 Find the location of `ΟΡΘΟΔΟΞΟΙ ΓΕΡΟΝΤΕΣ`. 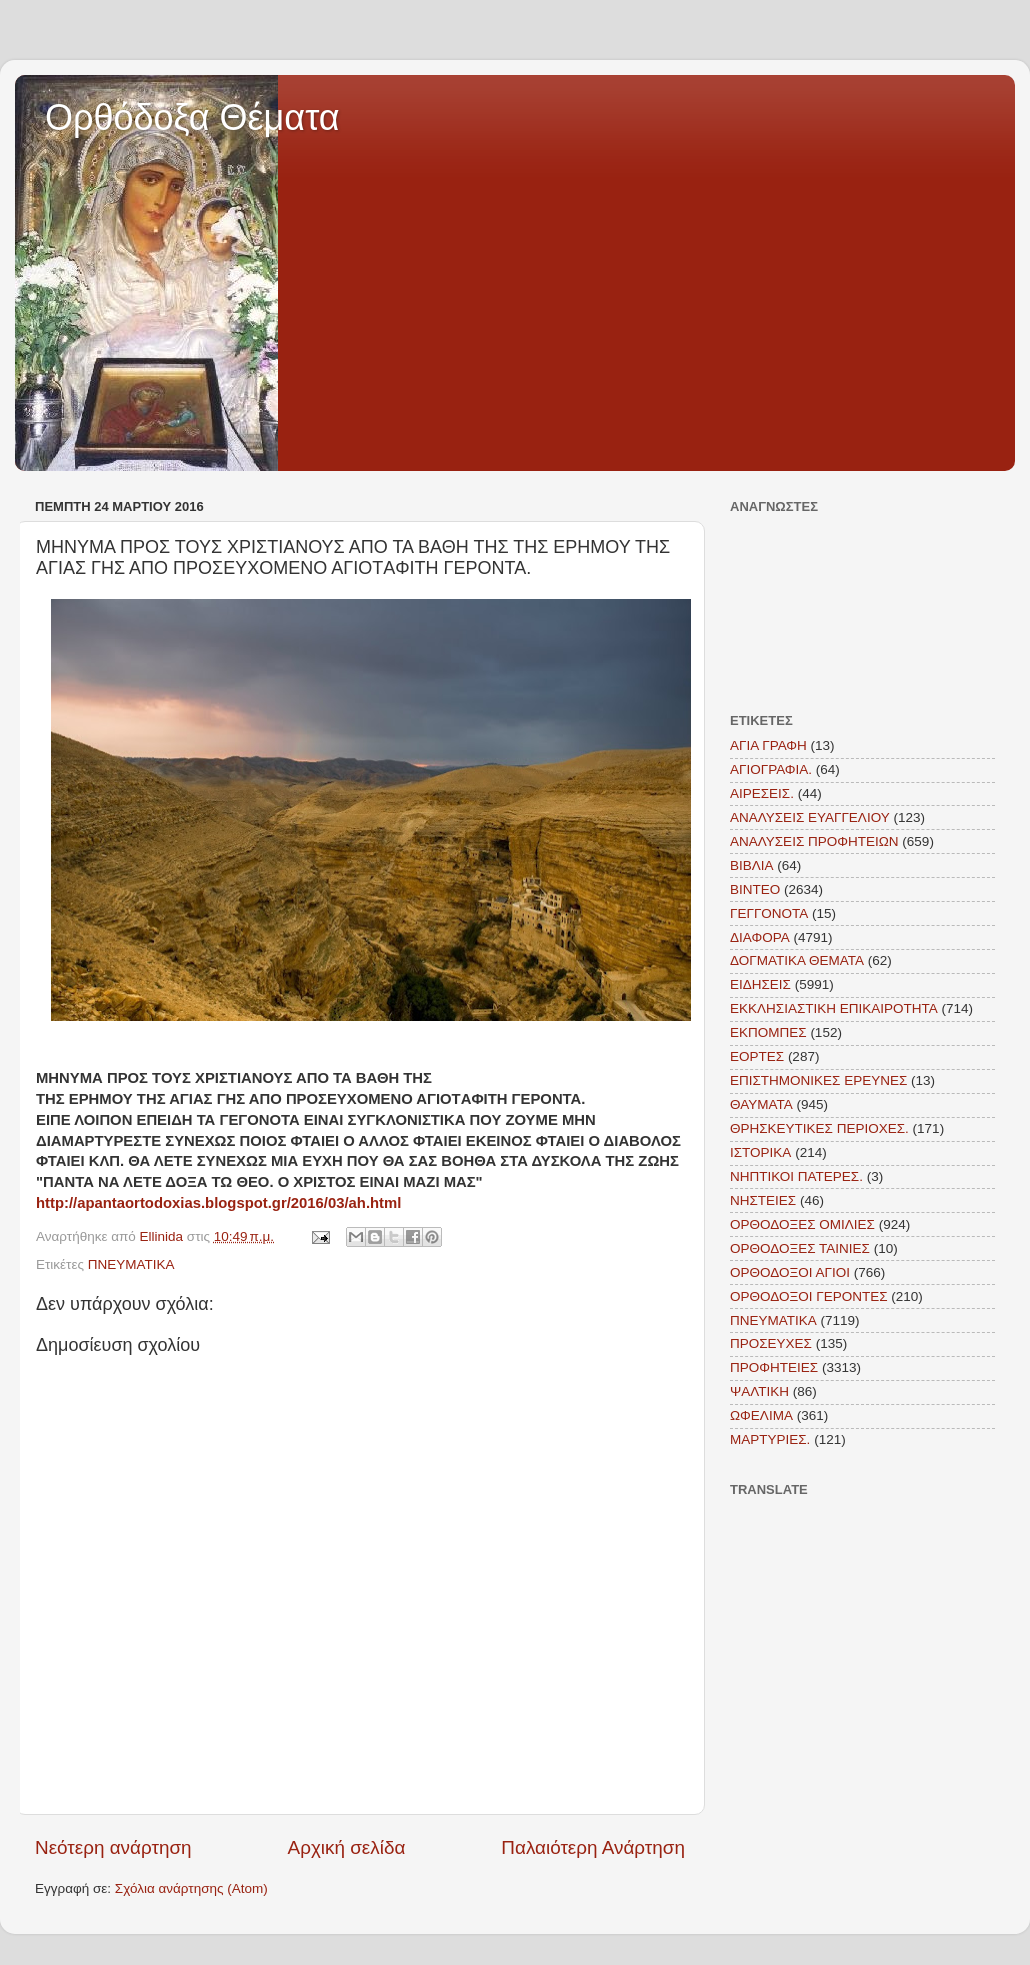

ΟΡΘΟΔΟΞΟΙ ΓΕΡΟΝΤΕΣ is located at coordinates (809, 1296).